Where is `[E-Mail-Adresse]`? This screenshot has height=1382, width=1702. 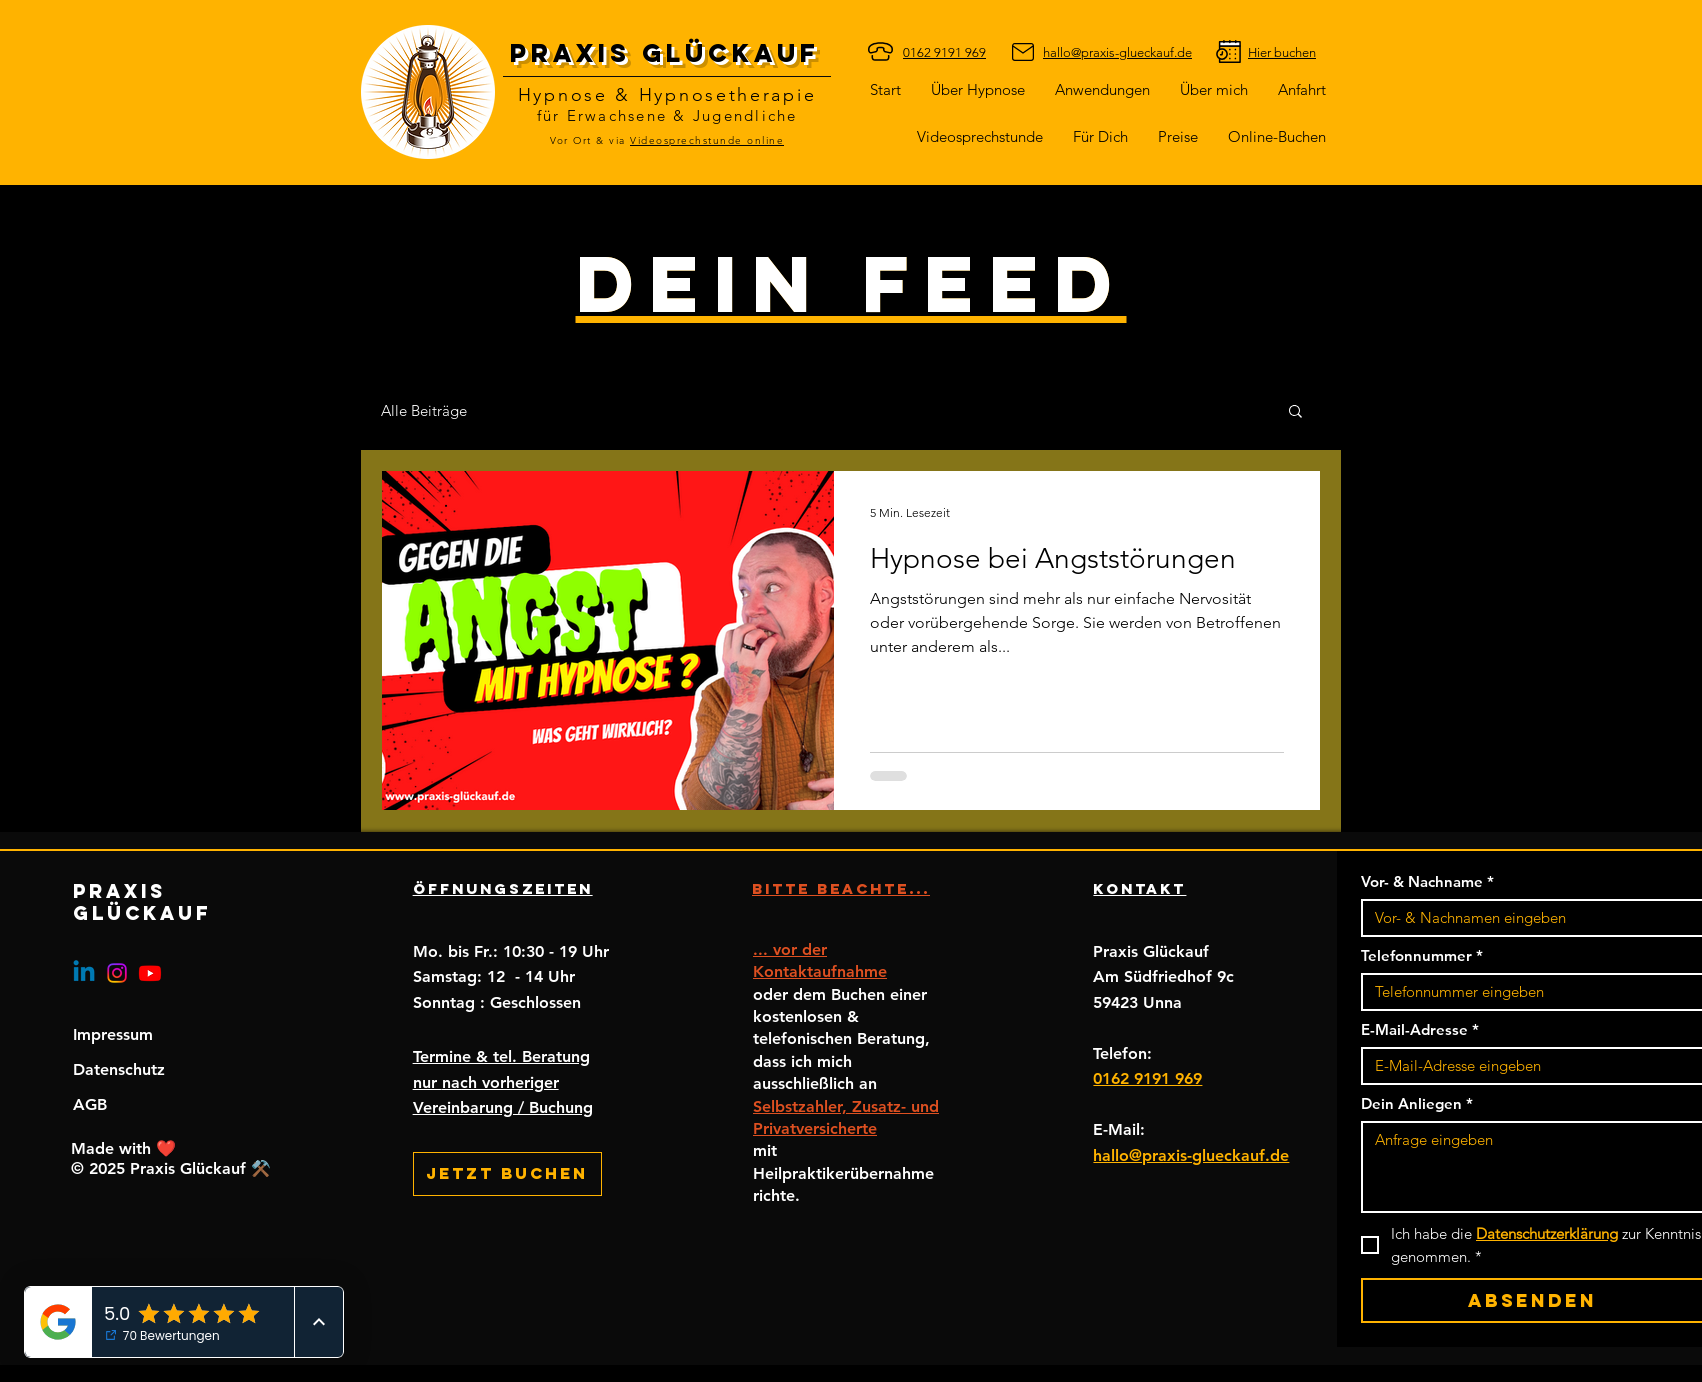 [E-Mail-Adresse] is located at coordinates (1526, 1066).